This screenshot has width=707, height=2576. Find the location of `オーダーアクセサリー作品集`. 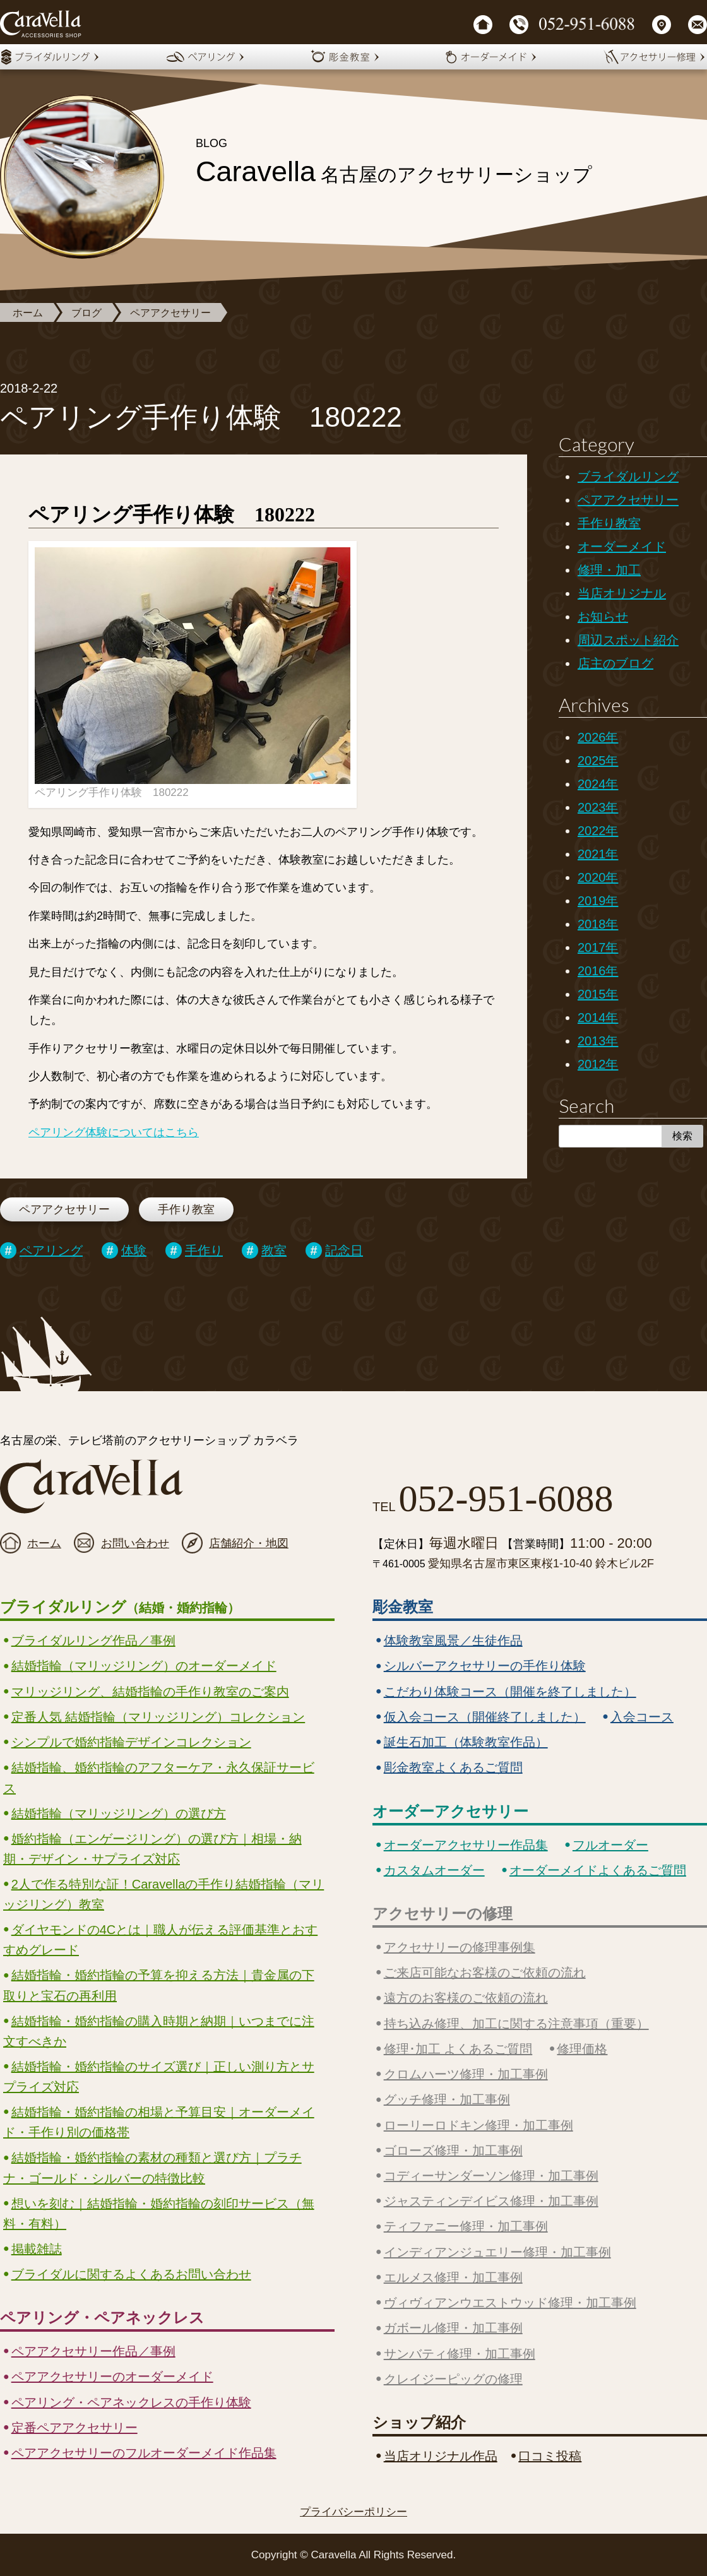

オーダーアクセサリー作品集 is located at coordinates (466, 1845).